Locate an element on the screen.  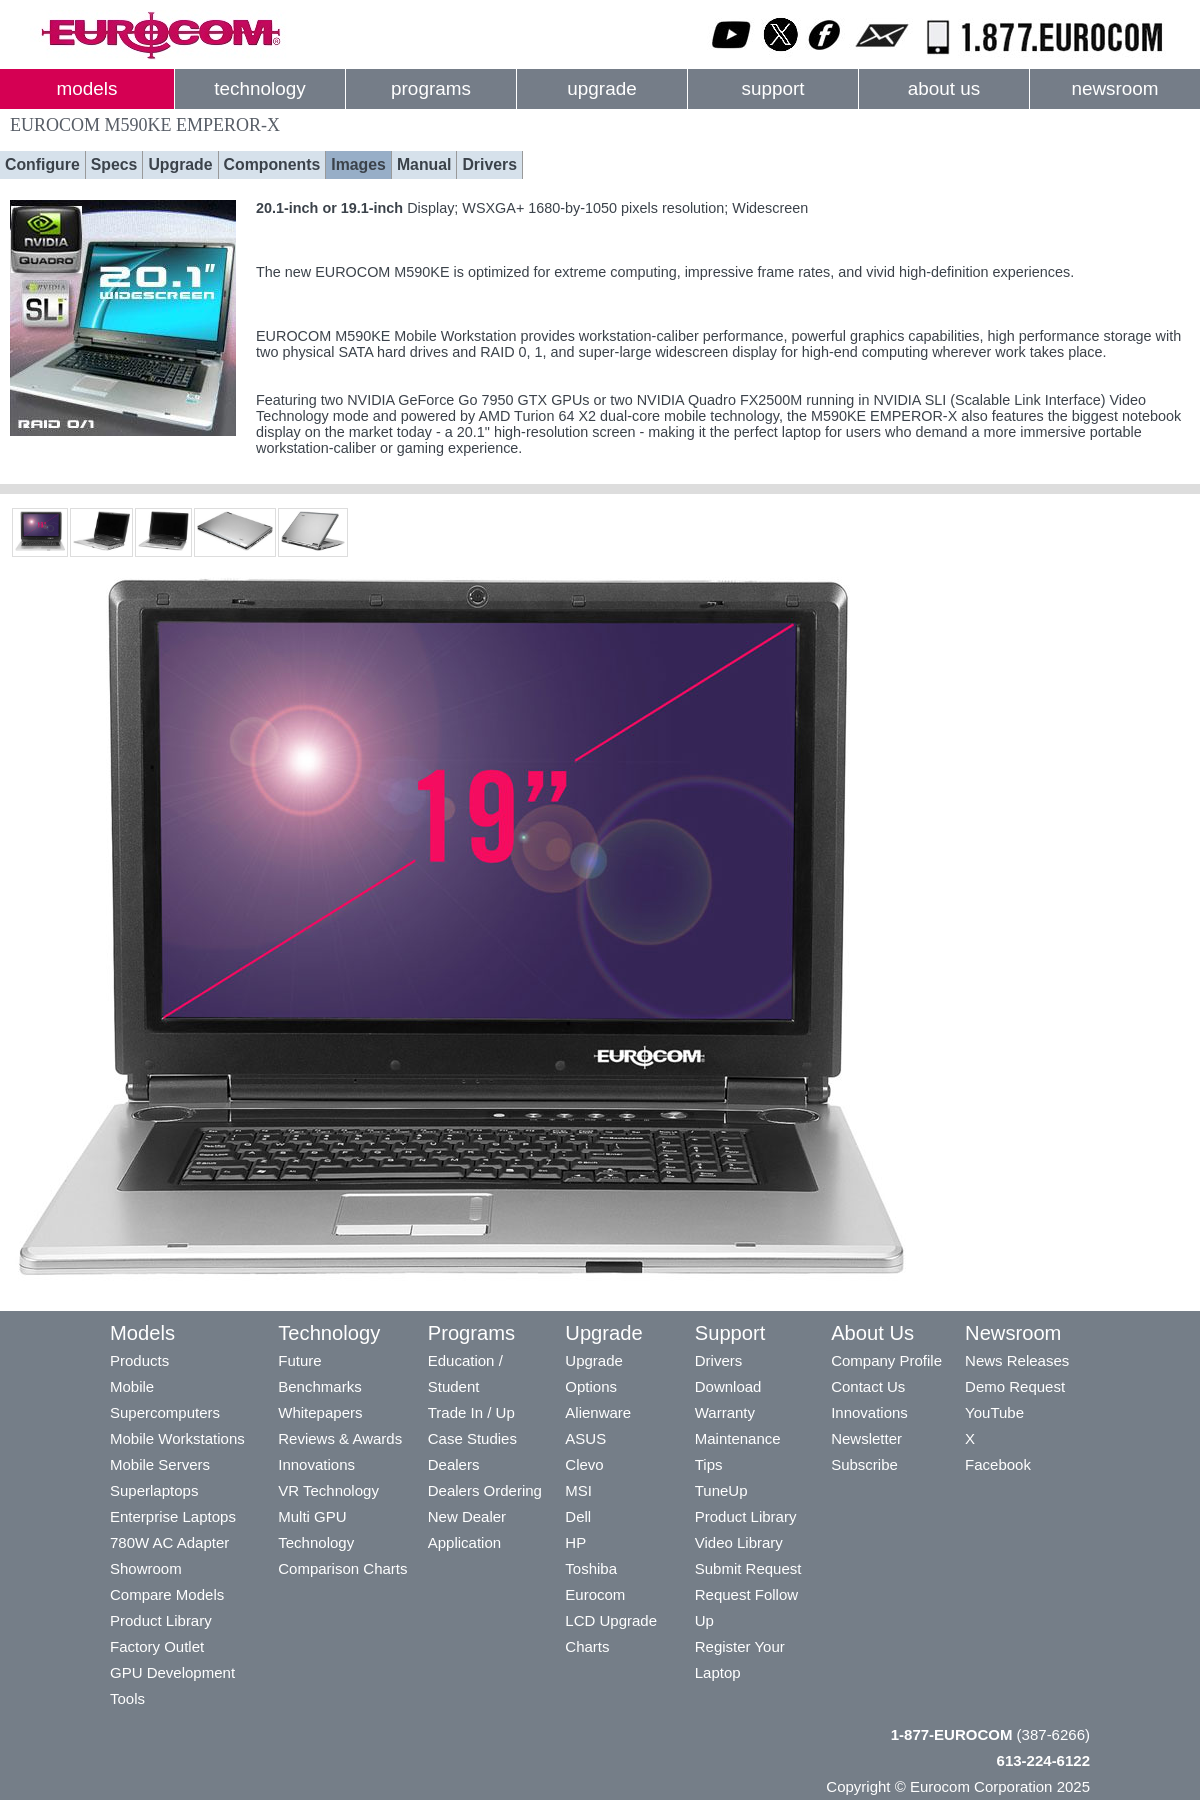
Demo Request is located at coordinates (1015, 1386).